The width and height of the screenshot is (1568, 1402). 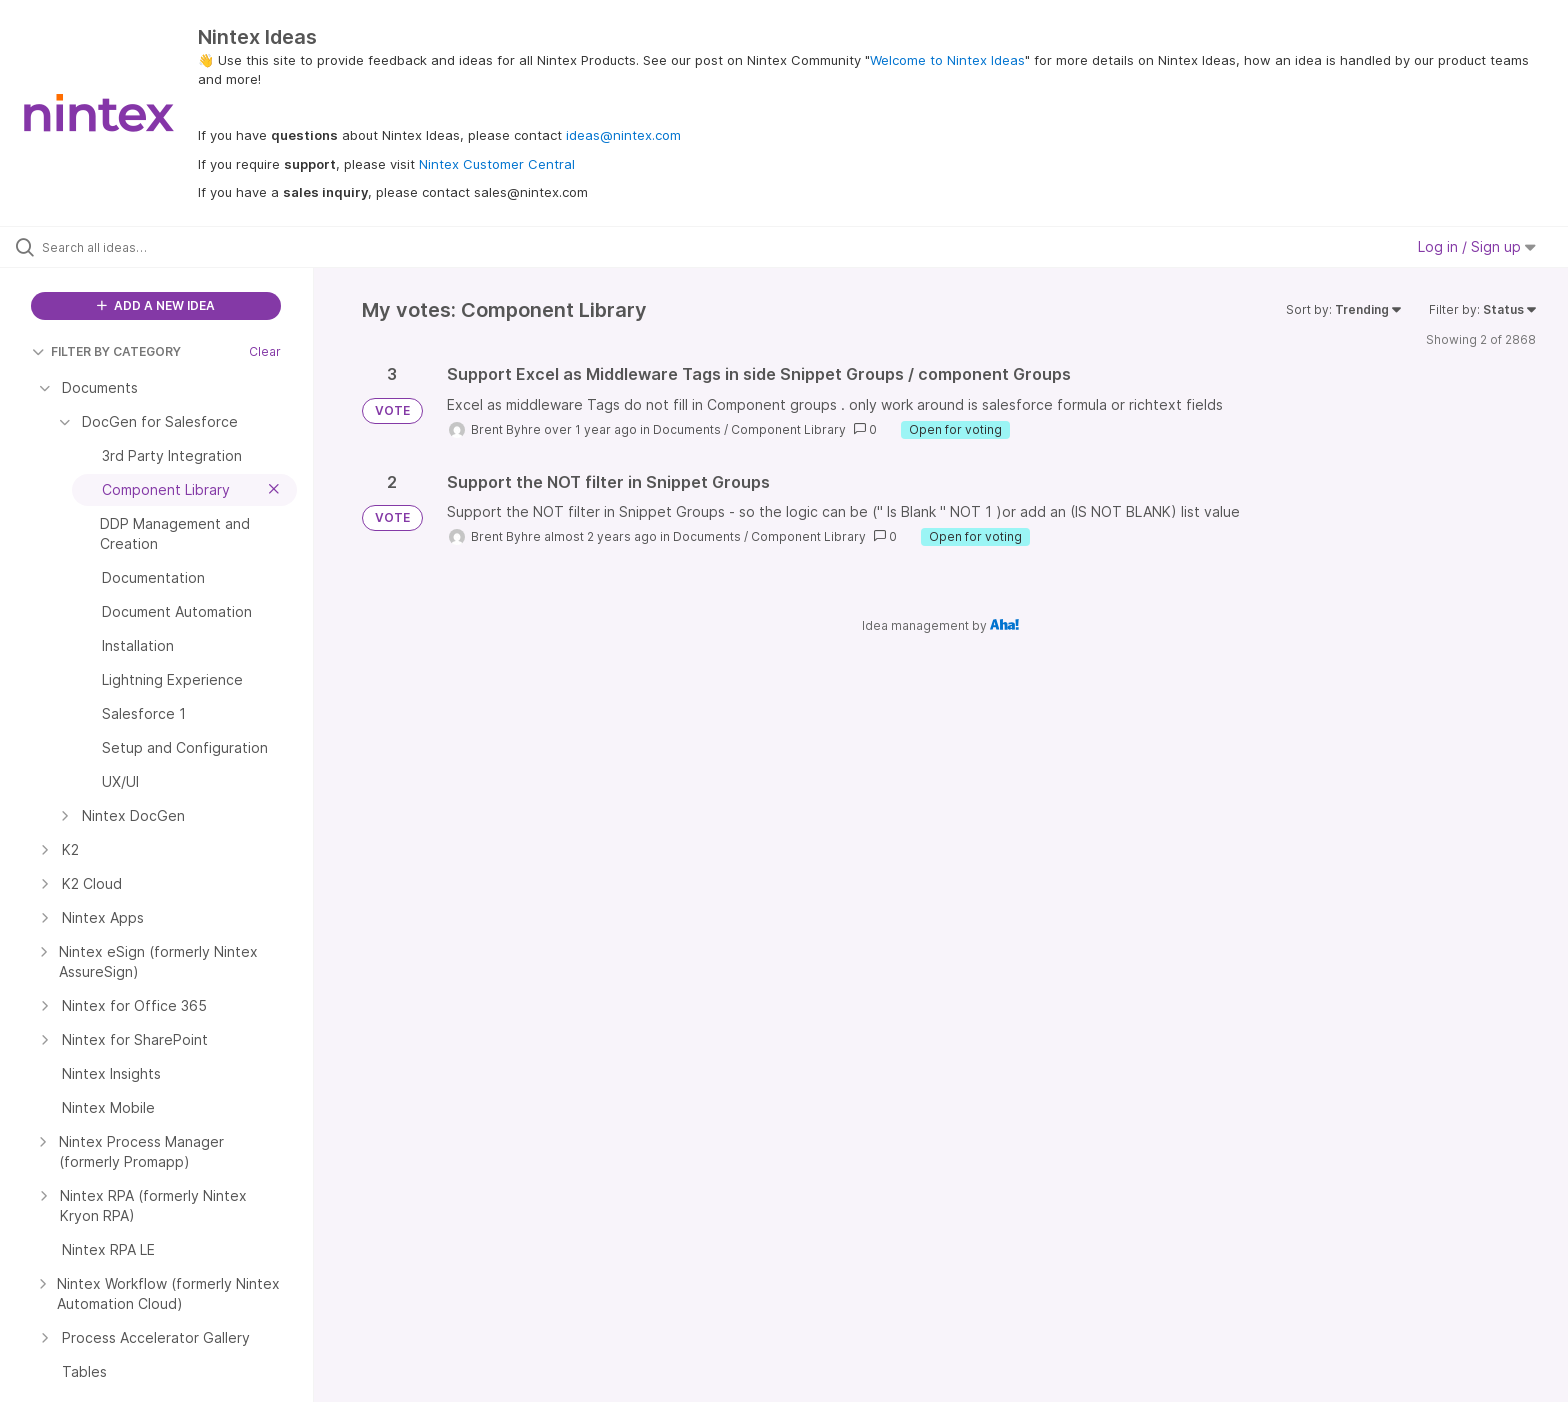 What do you see at coordinates (497, 164) in the screenshot?
I see `Nintex Customer Central` at bounding box center [497, 164].